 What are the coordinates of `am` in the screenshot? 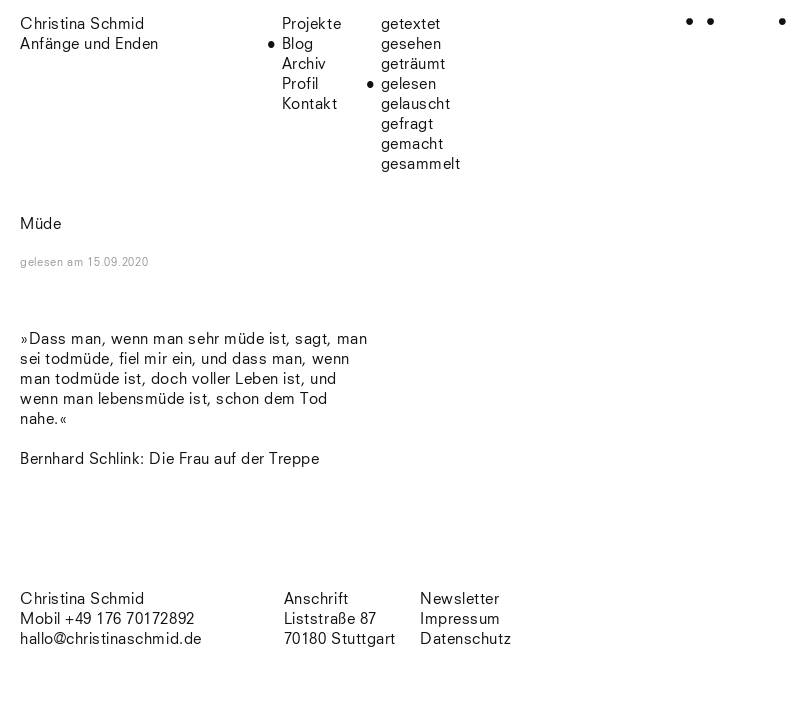 It's located at (107, 262).